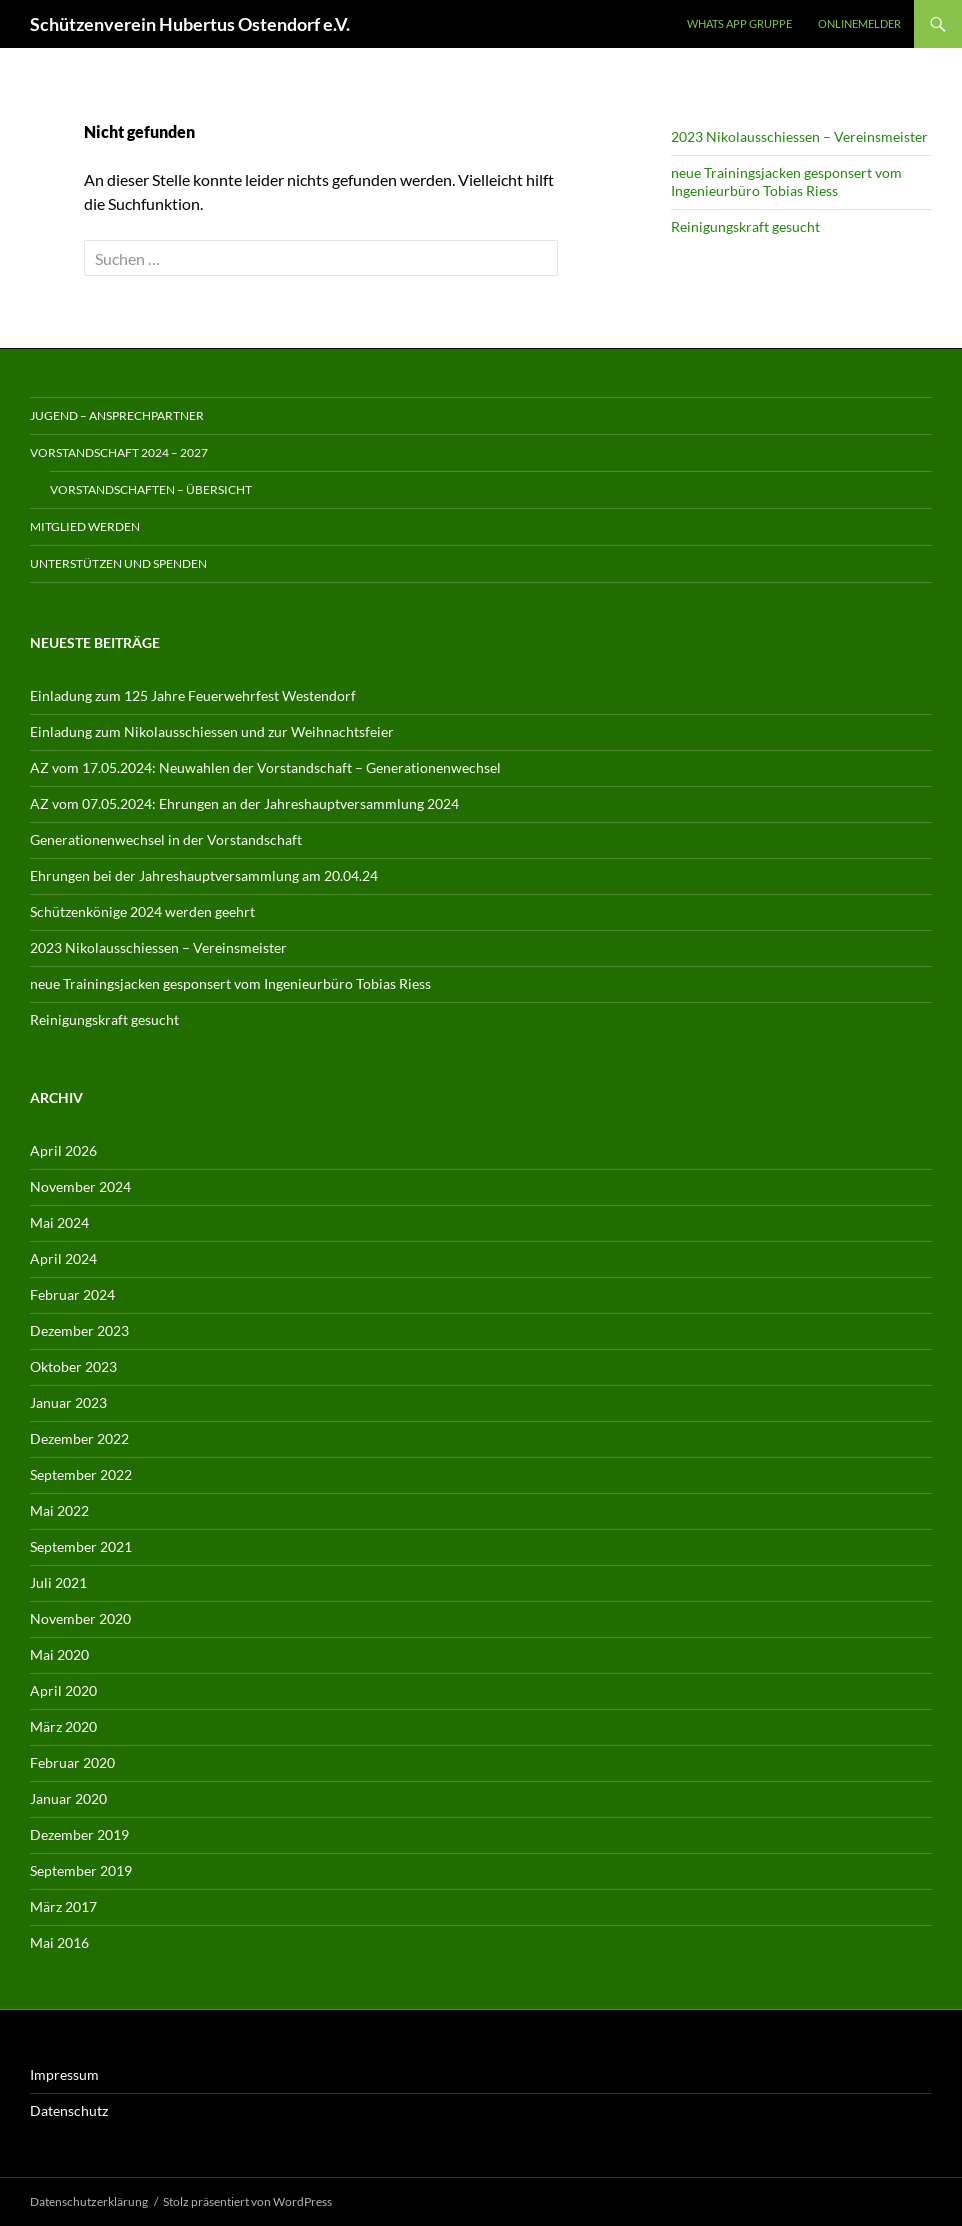 This screenshot has height=2226, width=962. I want to click on September 2019, so click(81, 1870).